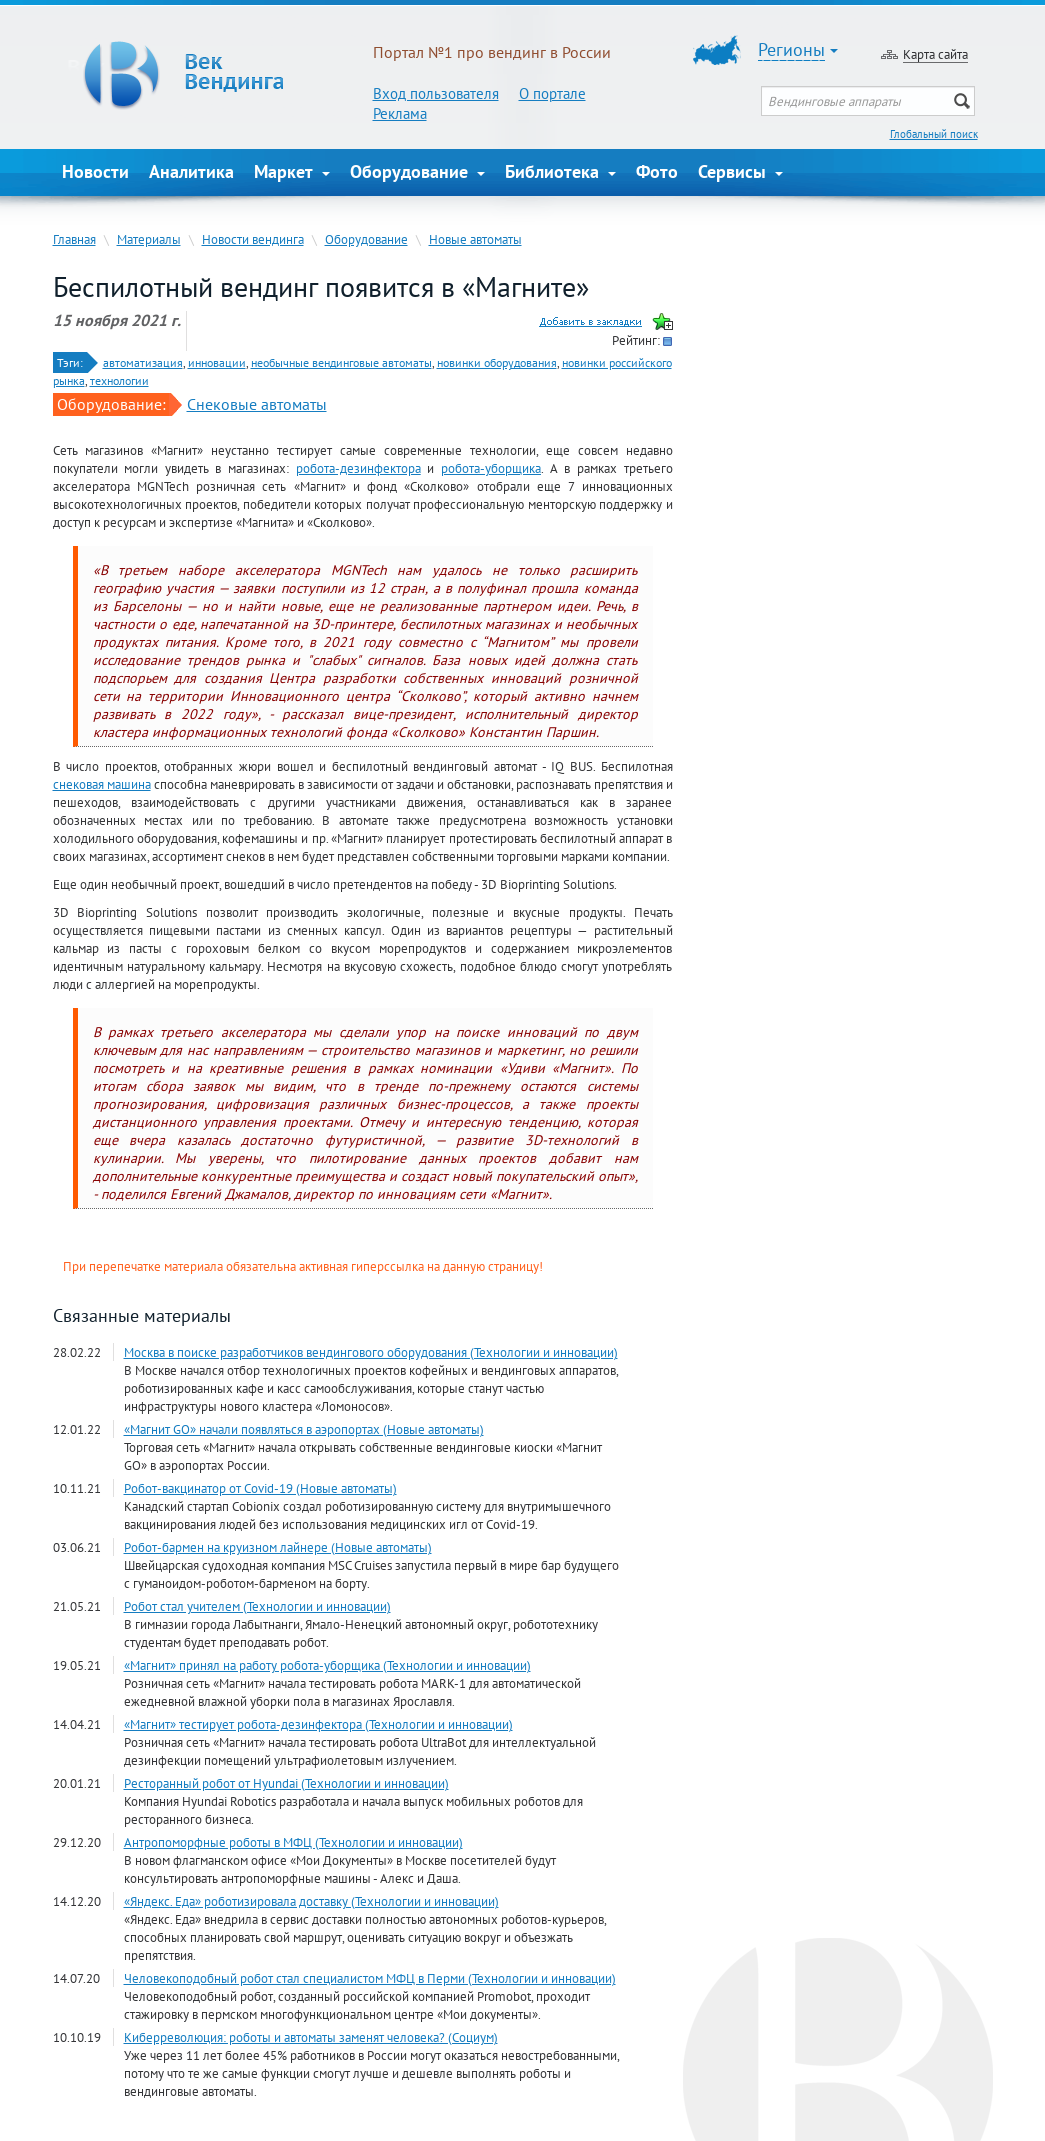 This screenshot has width=1045, height=2141. I want to click on Глобальный поиск, so click(934, 134).